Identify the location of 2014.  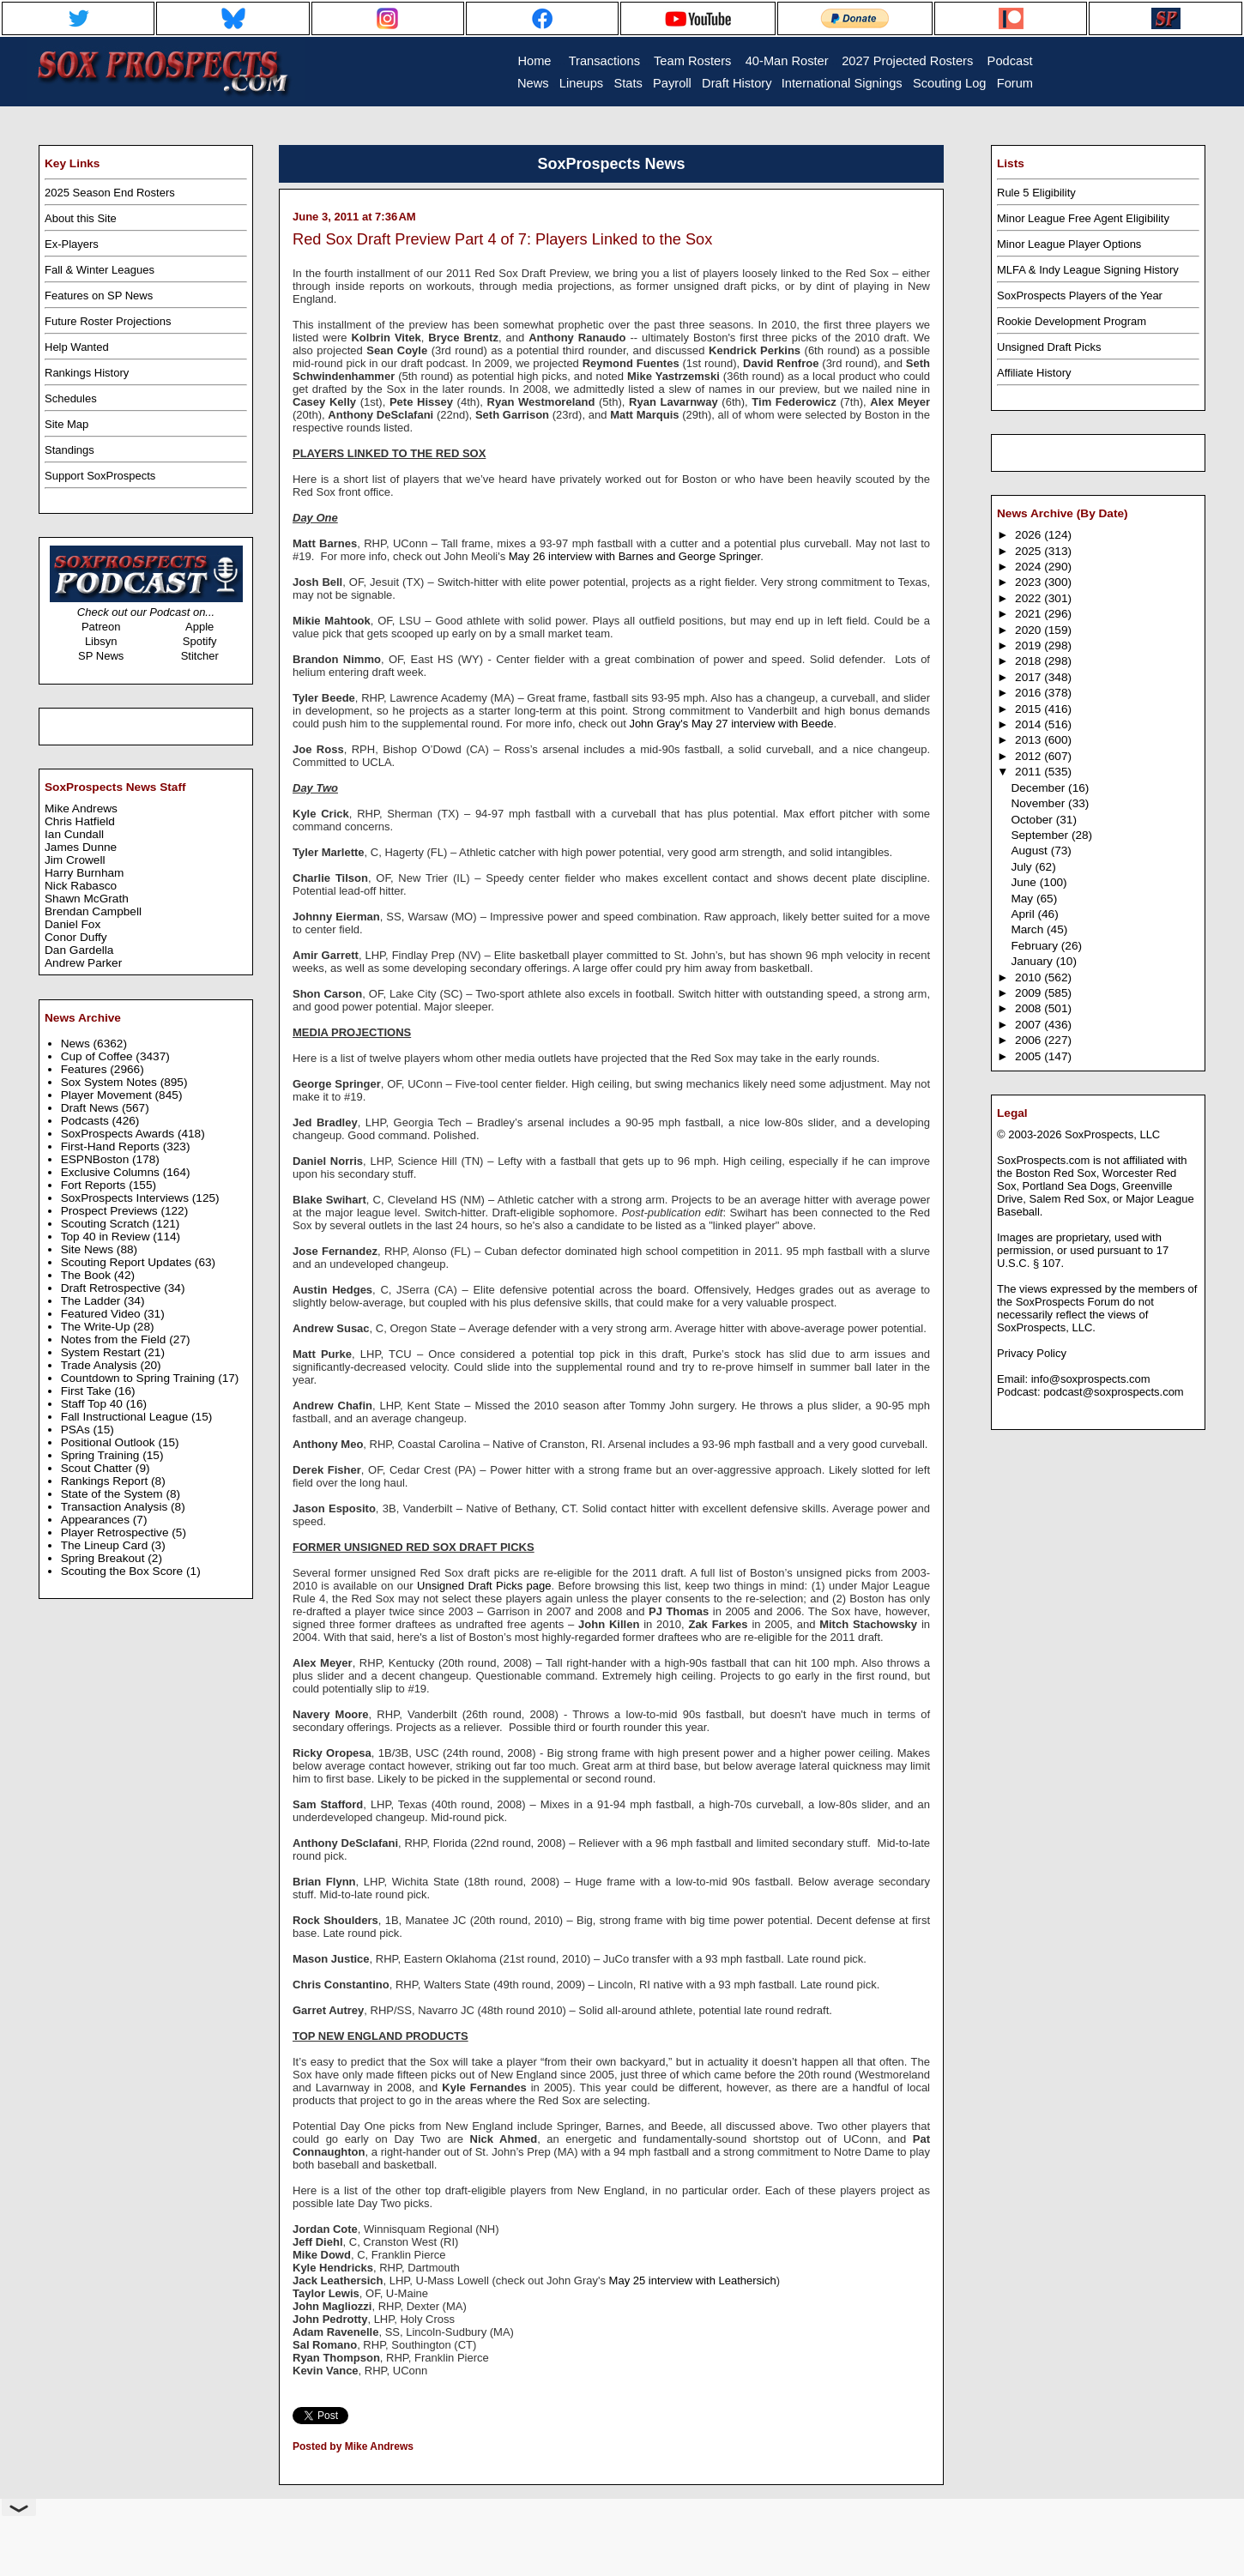
(1029, 724).